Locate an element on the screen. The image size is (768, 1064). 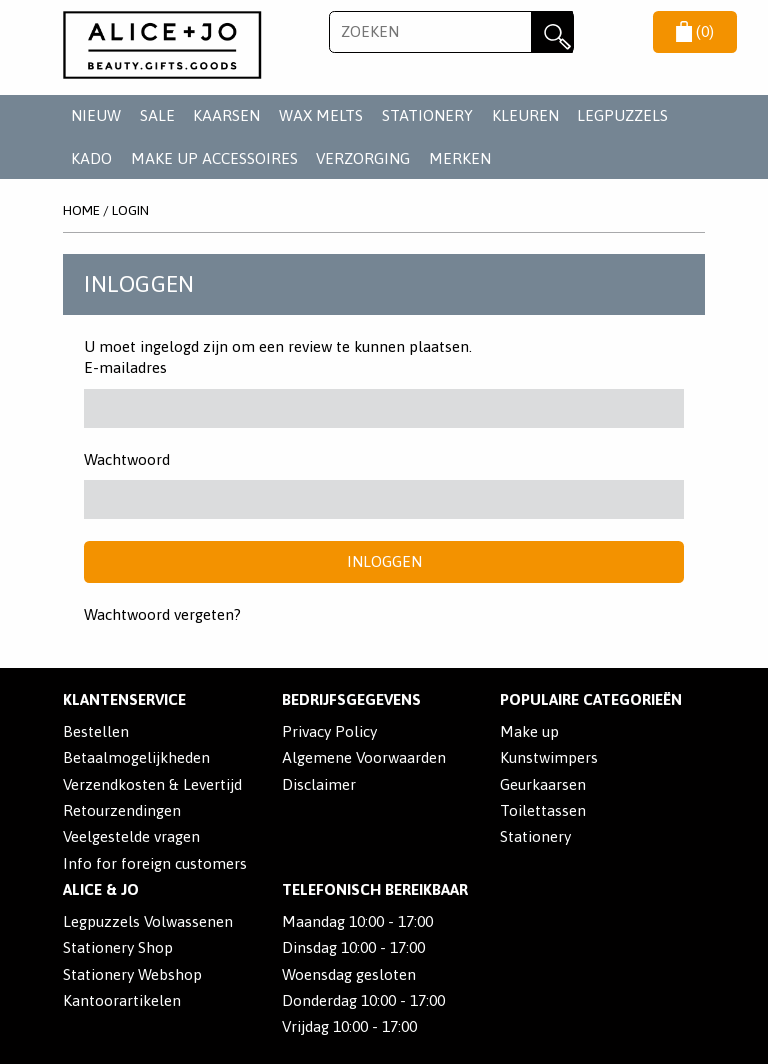
Make up is located at coordinates (529, 731).